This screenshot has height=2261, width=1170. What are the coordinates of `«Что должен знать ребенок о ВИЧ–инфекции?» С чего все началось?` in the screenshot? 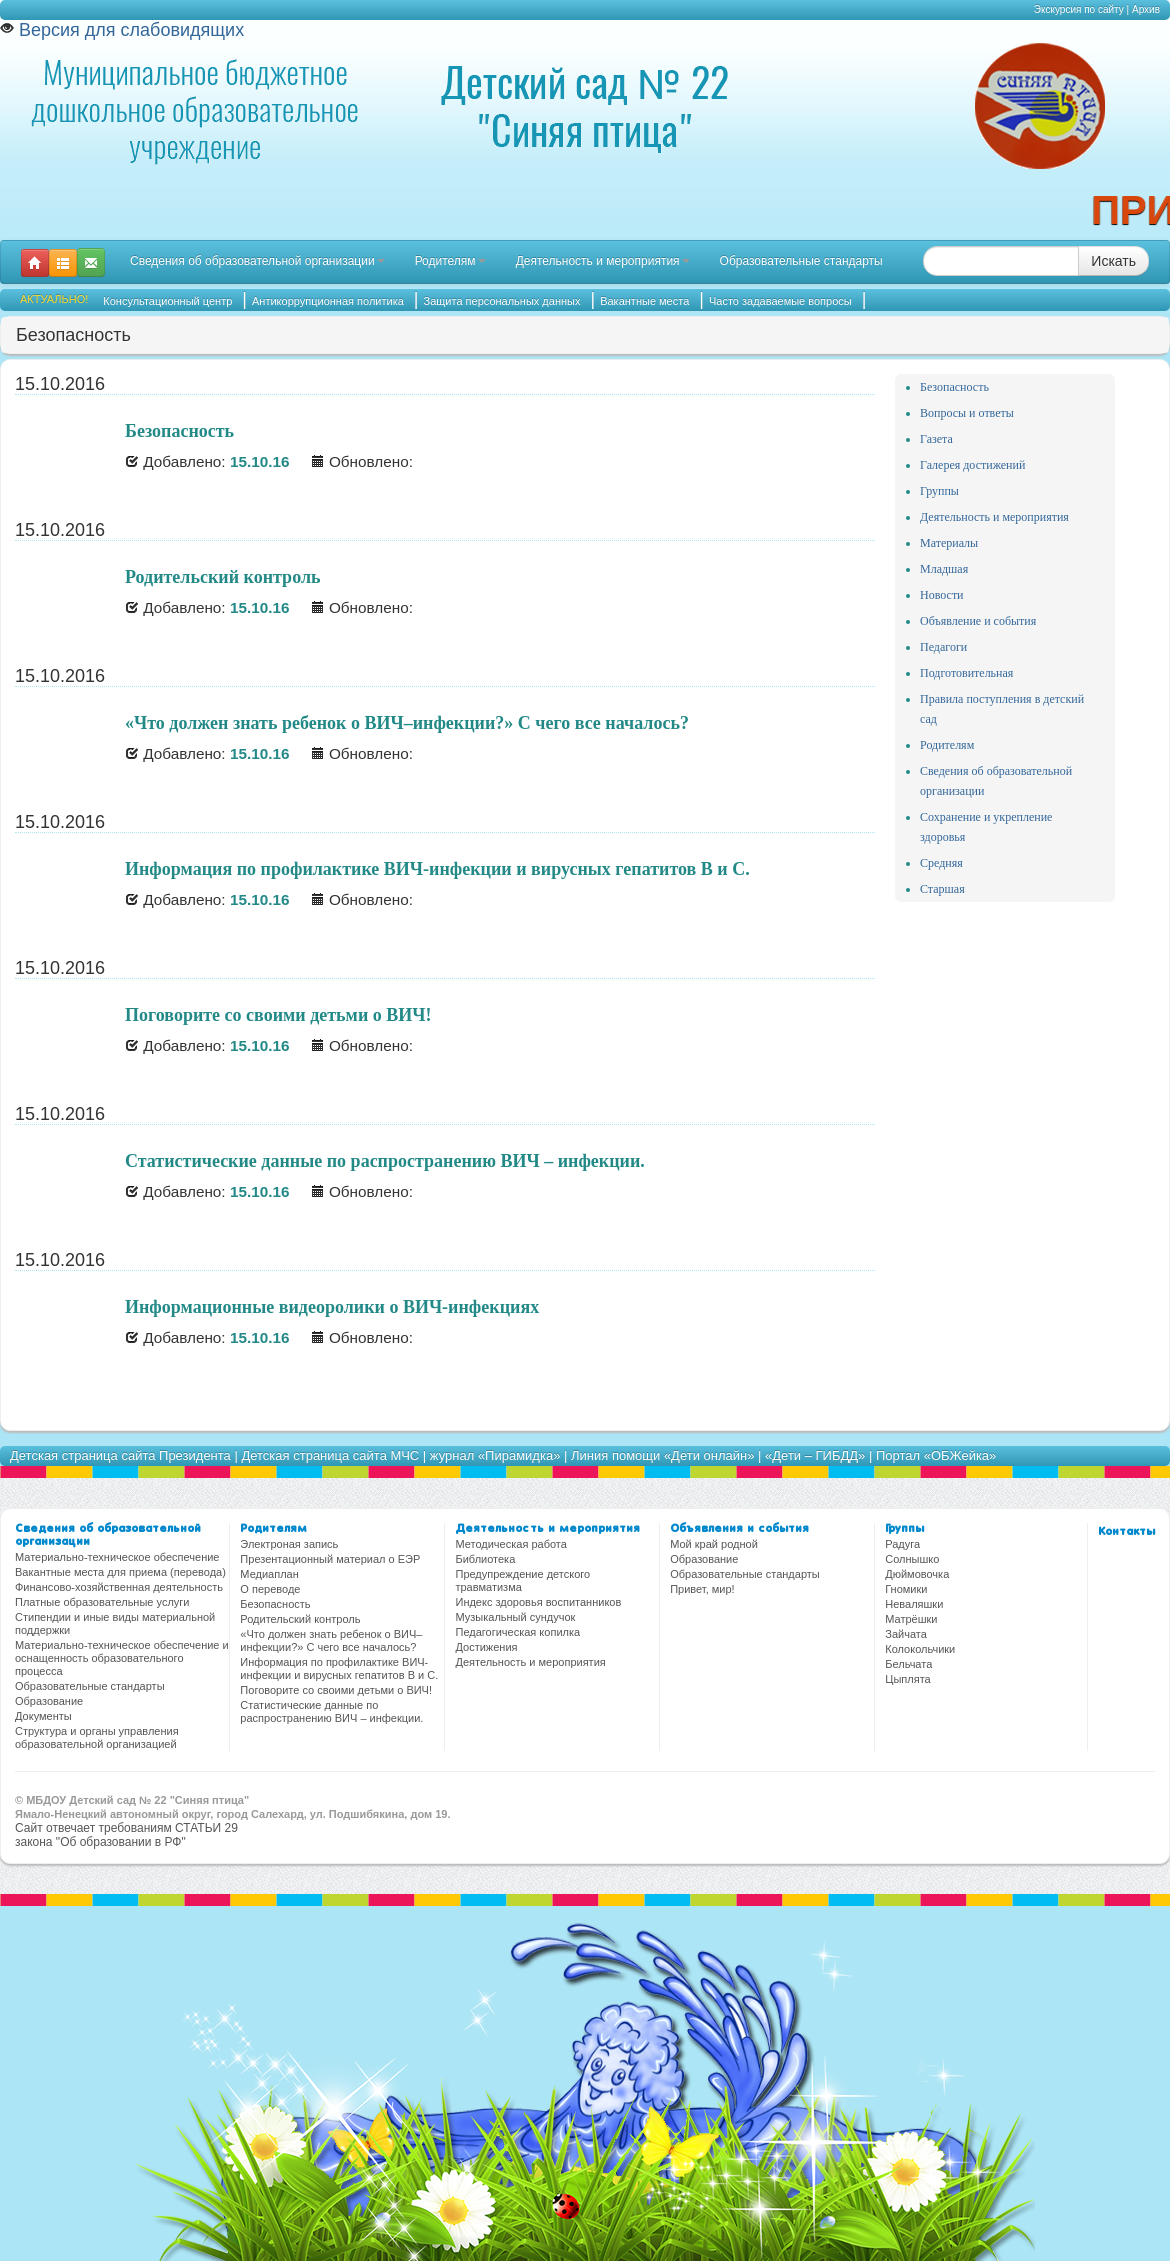 It's located at (331, 1640).